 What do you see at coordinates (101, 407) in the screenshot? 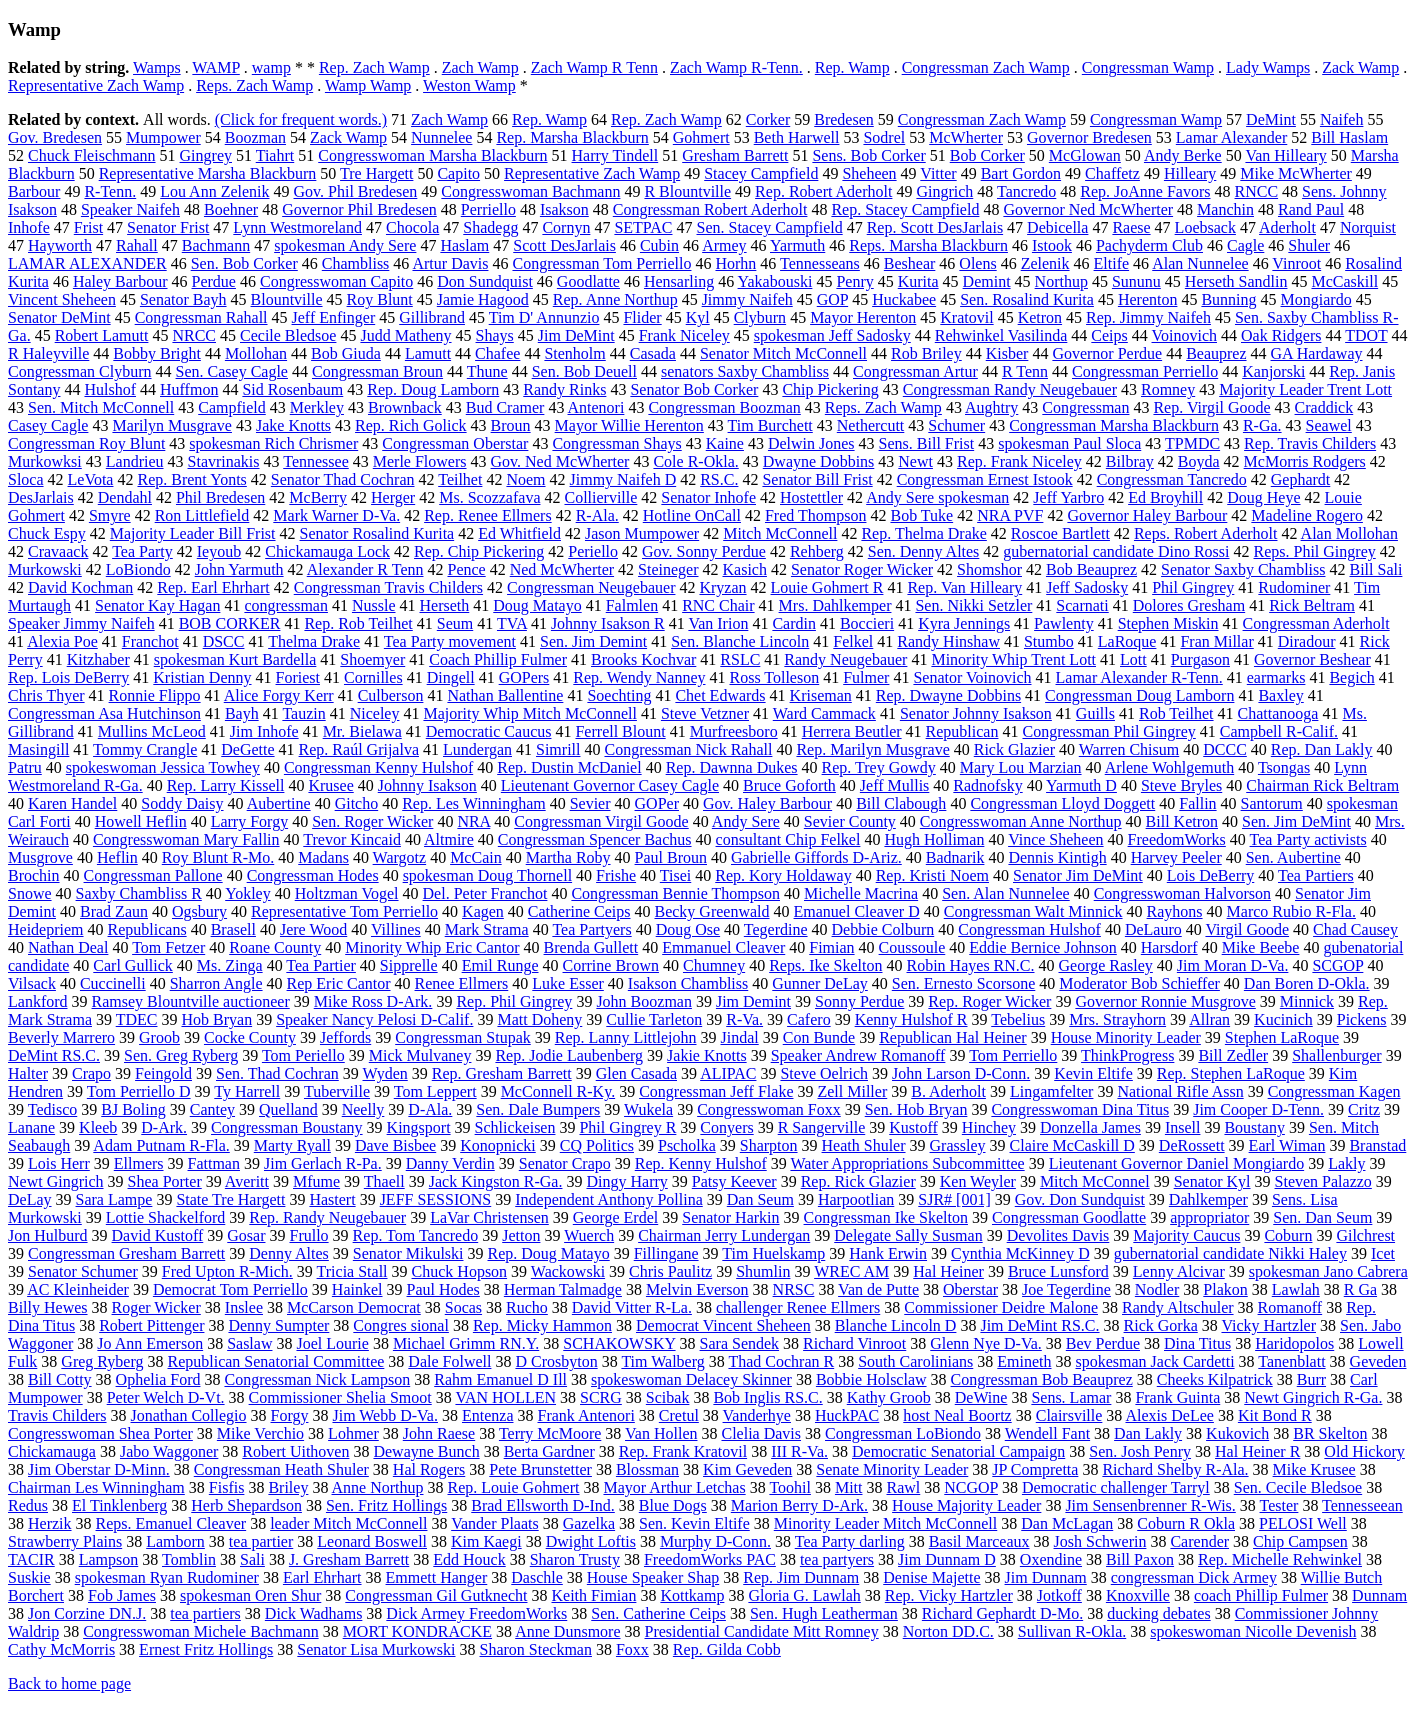
I see `Sen. Mitch McConnell` at bounding box center [101, 407].